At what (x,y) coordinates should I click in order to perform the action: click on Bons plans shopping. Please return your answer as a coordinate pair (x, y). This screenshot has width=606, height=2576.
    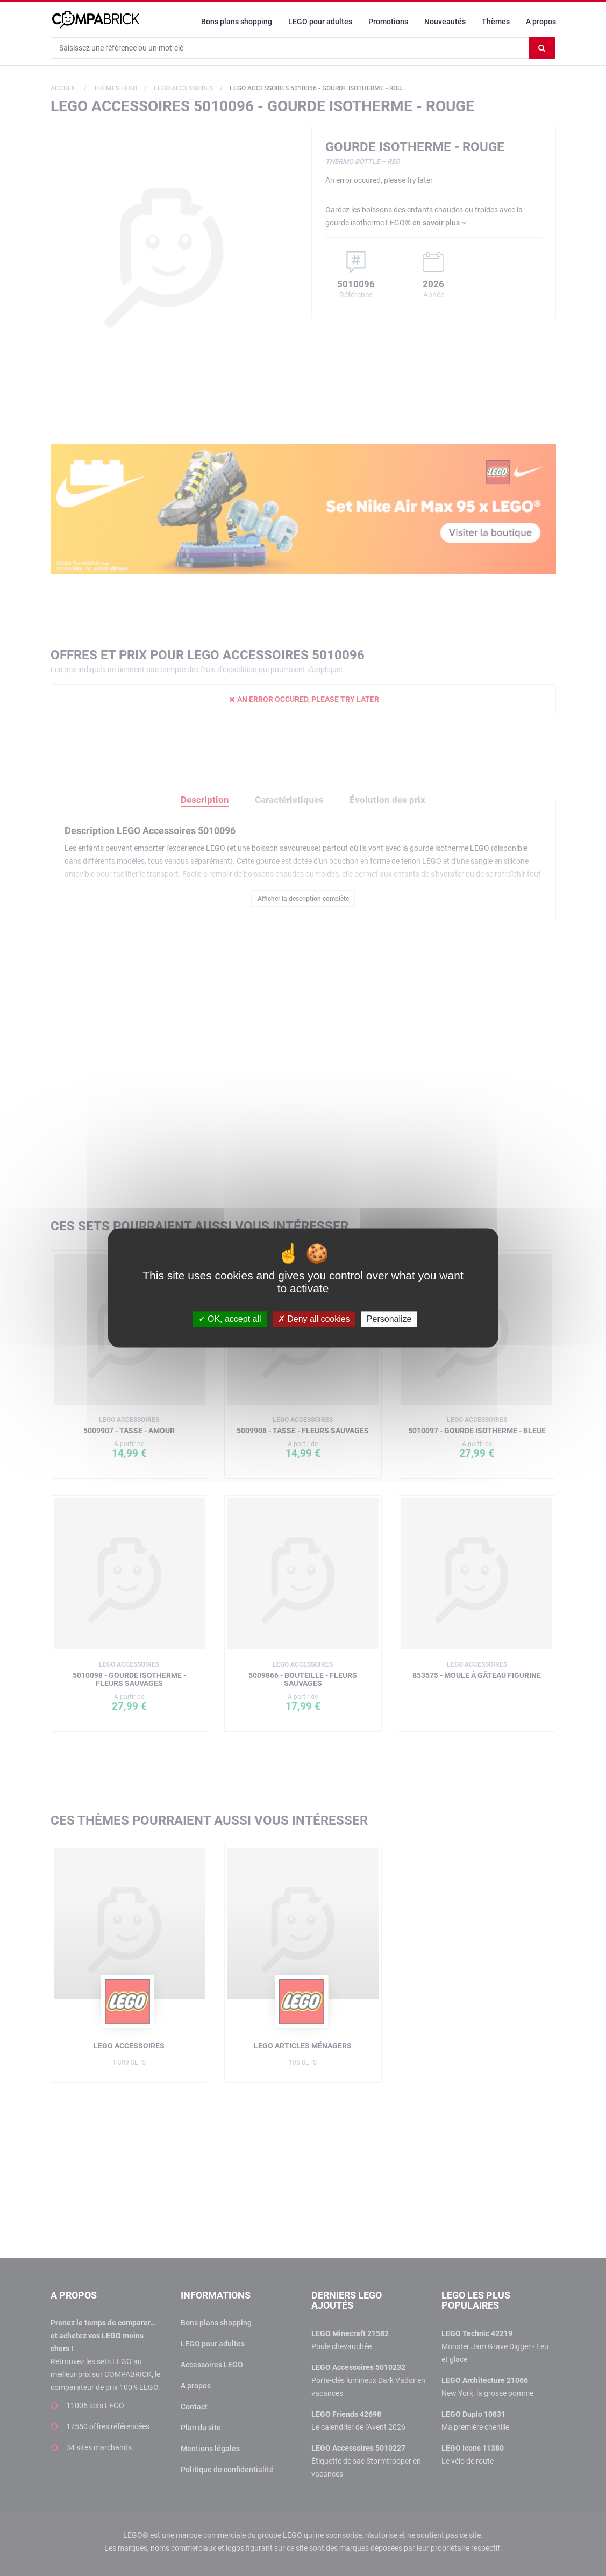
    Looking at the image, I should click on (236, 21).